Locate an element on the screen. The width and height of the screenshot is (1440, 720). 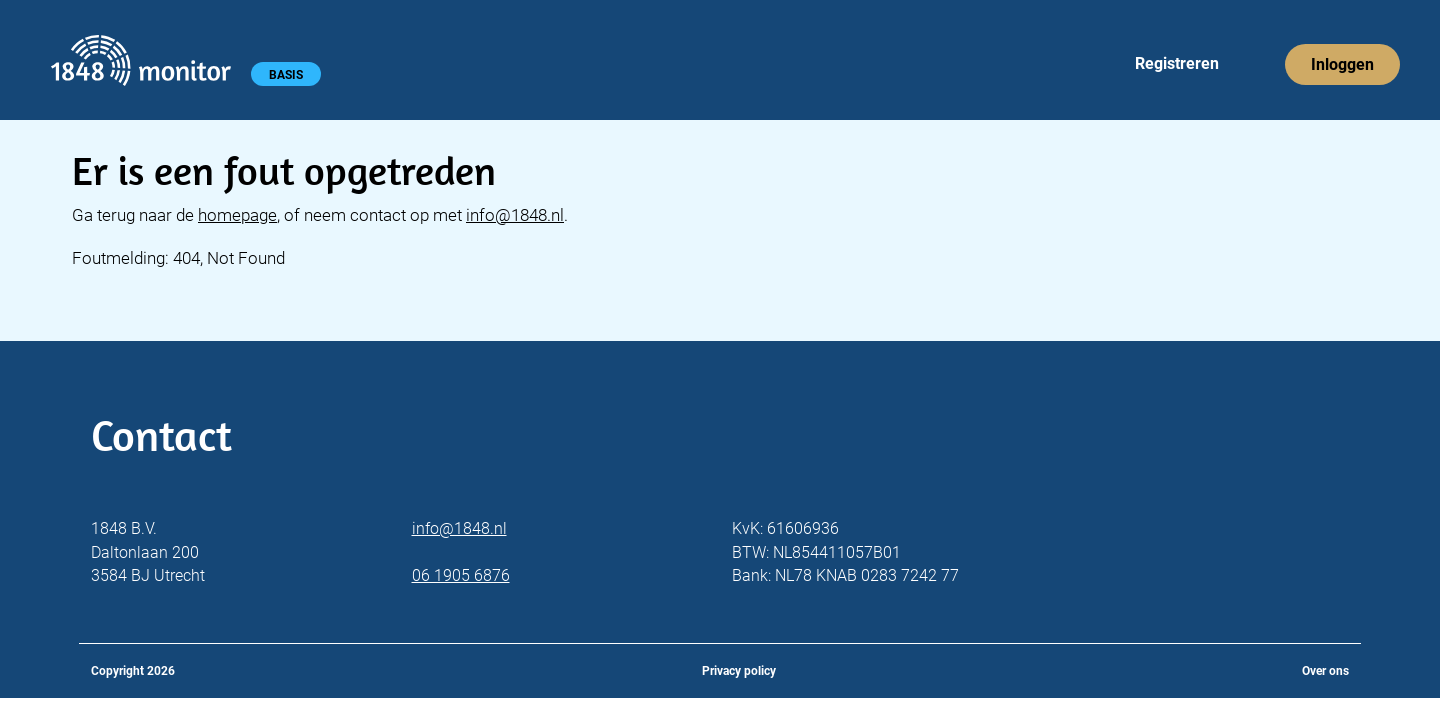
06 1905 6876 is located at coordinates (461, 575).